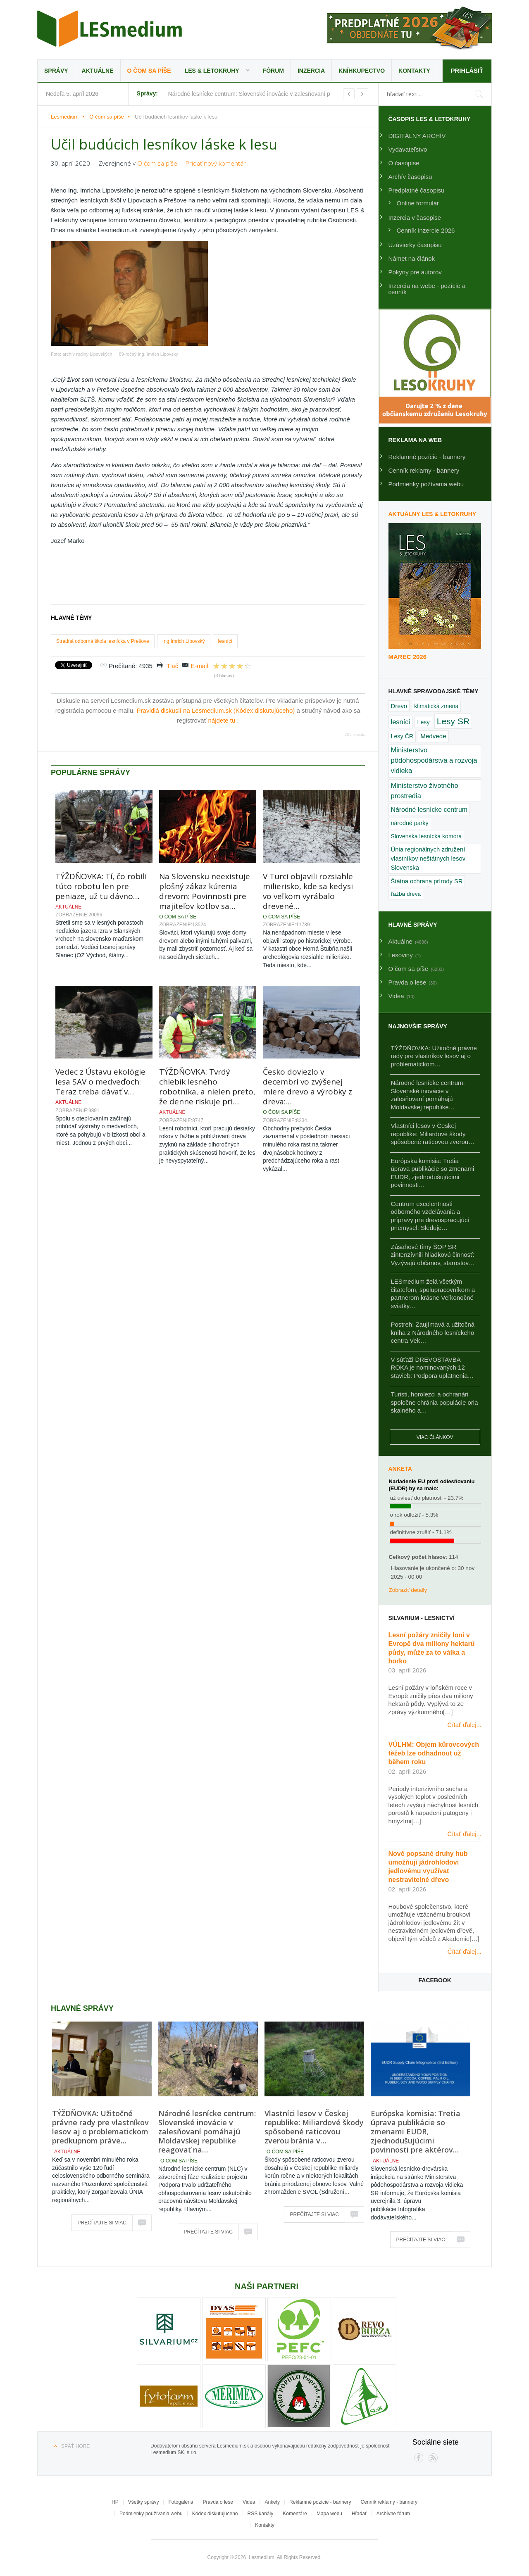 The image size is (529, 2576). I want to click on V súťaži DREVOSTAVBA ROKA je nominovaných 12 stavieb: Podpora uplatnenia…, so click(432, 1367).